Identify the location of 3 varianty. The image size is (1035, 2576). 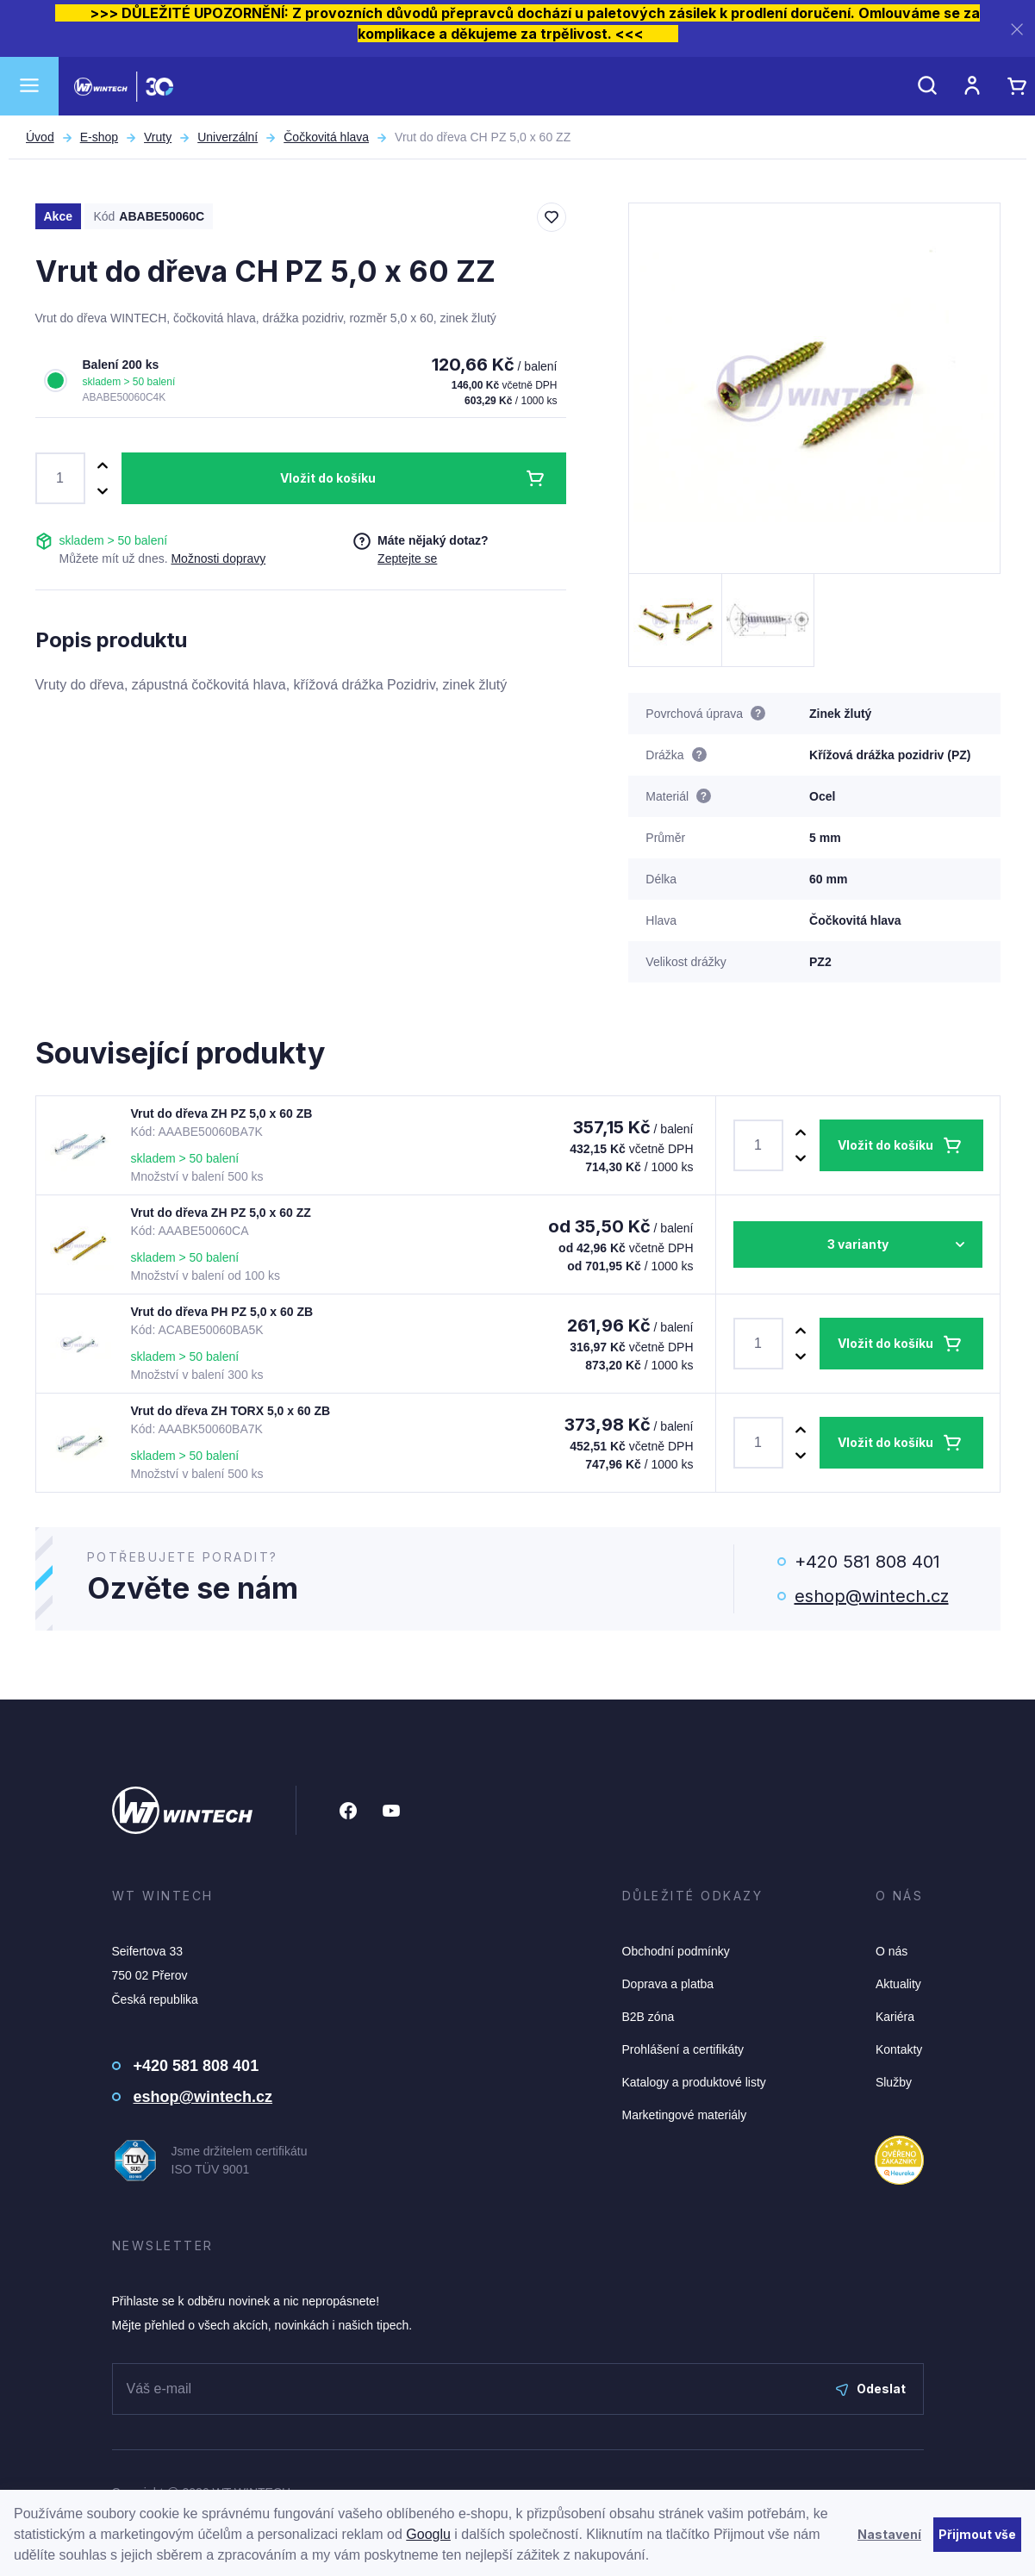
(857, 1244).